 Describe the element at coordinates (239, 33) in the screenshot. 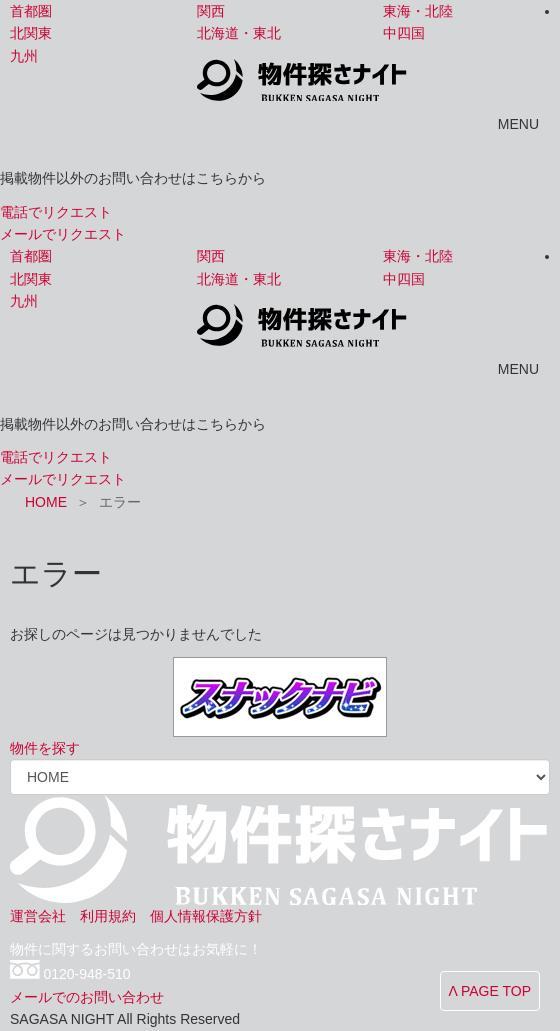

I see `北海道・東北` at that location.